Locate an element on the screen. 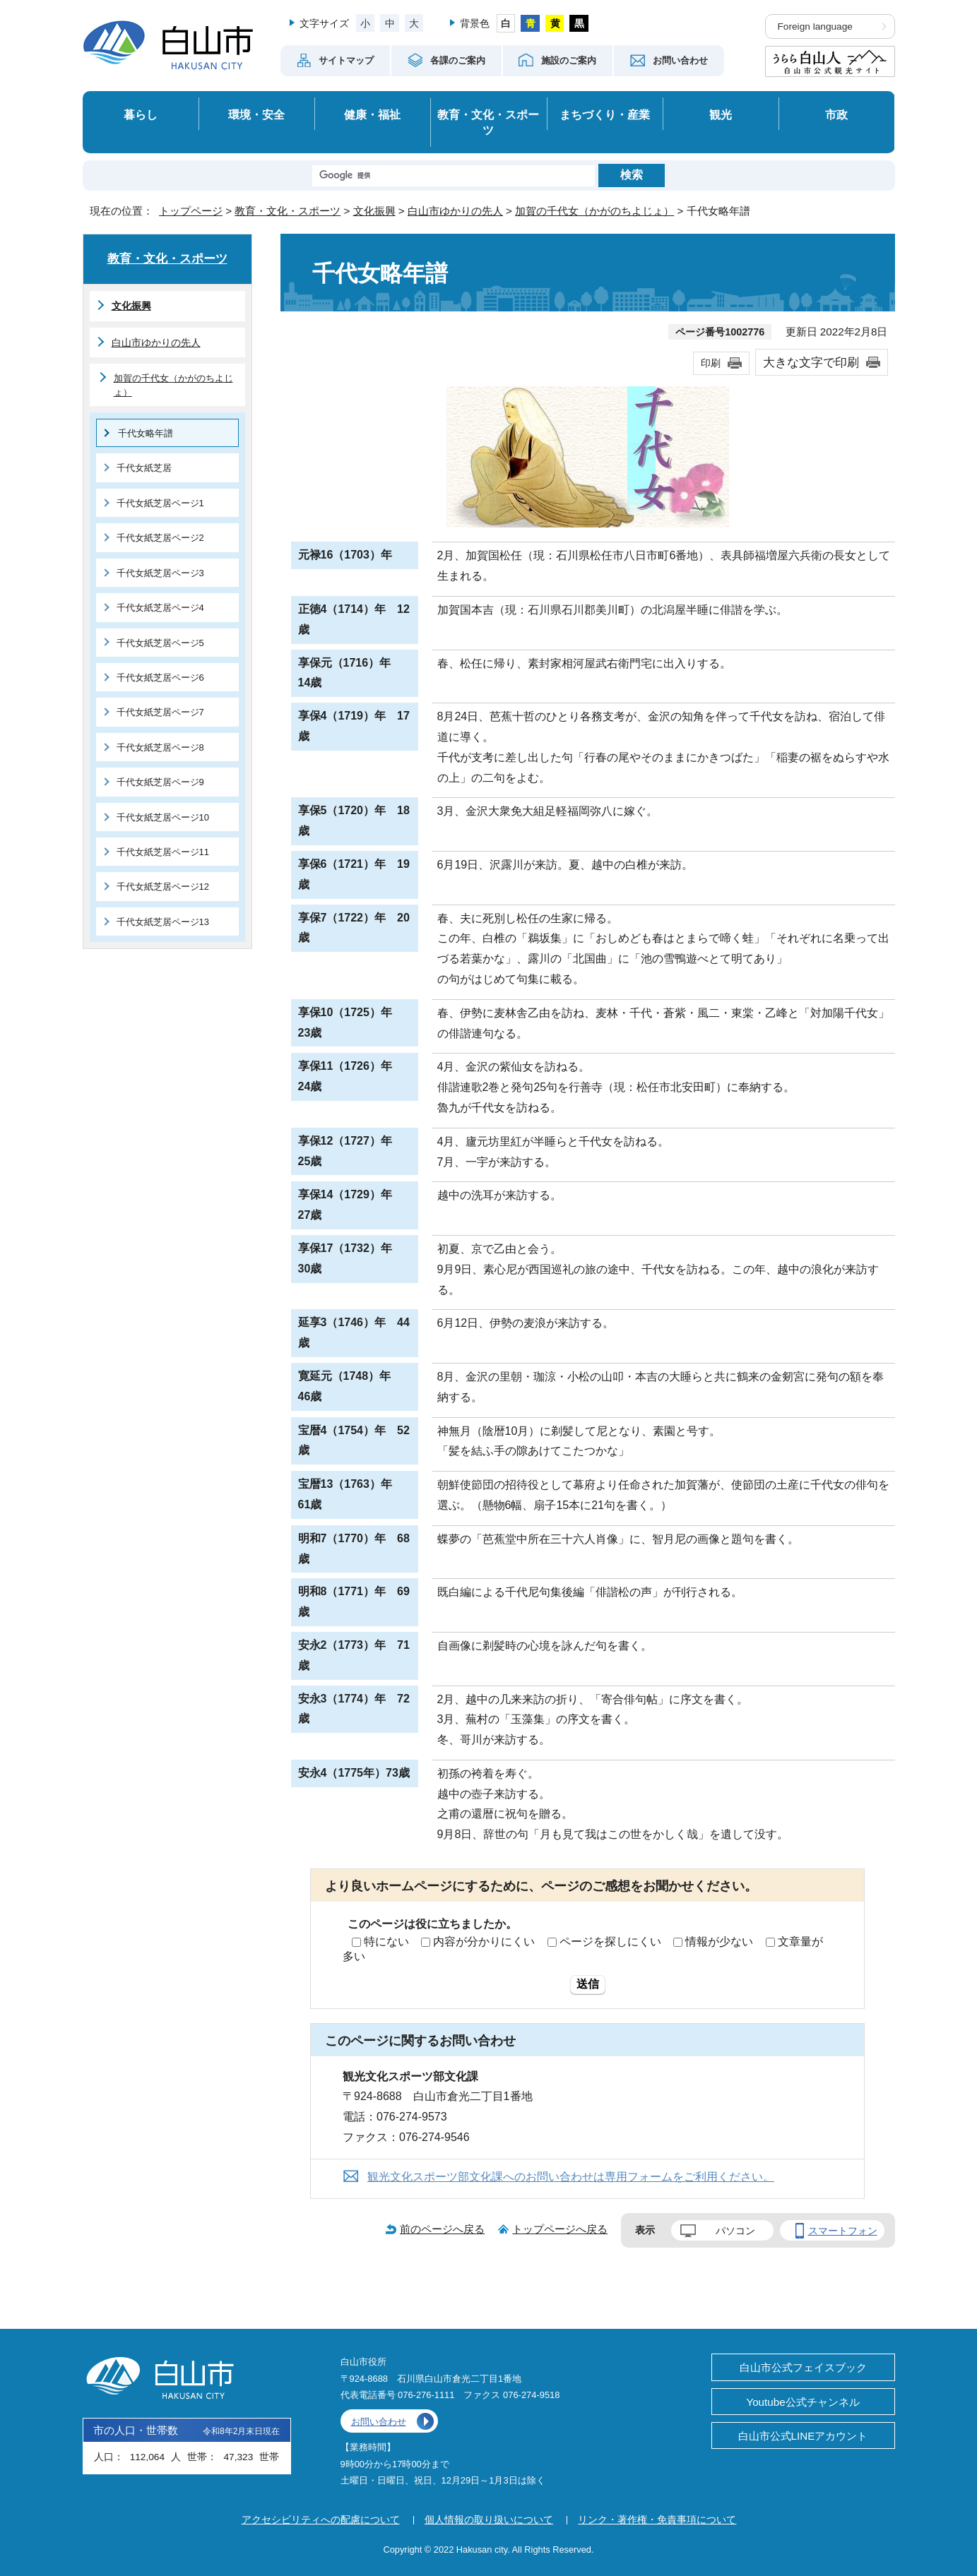 This screenshot has width=977, height=2576. Youtube公式チャンネル is located at coordinates (802, 2402).